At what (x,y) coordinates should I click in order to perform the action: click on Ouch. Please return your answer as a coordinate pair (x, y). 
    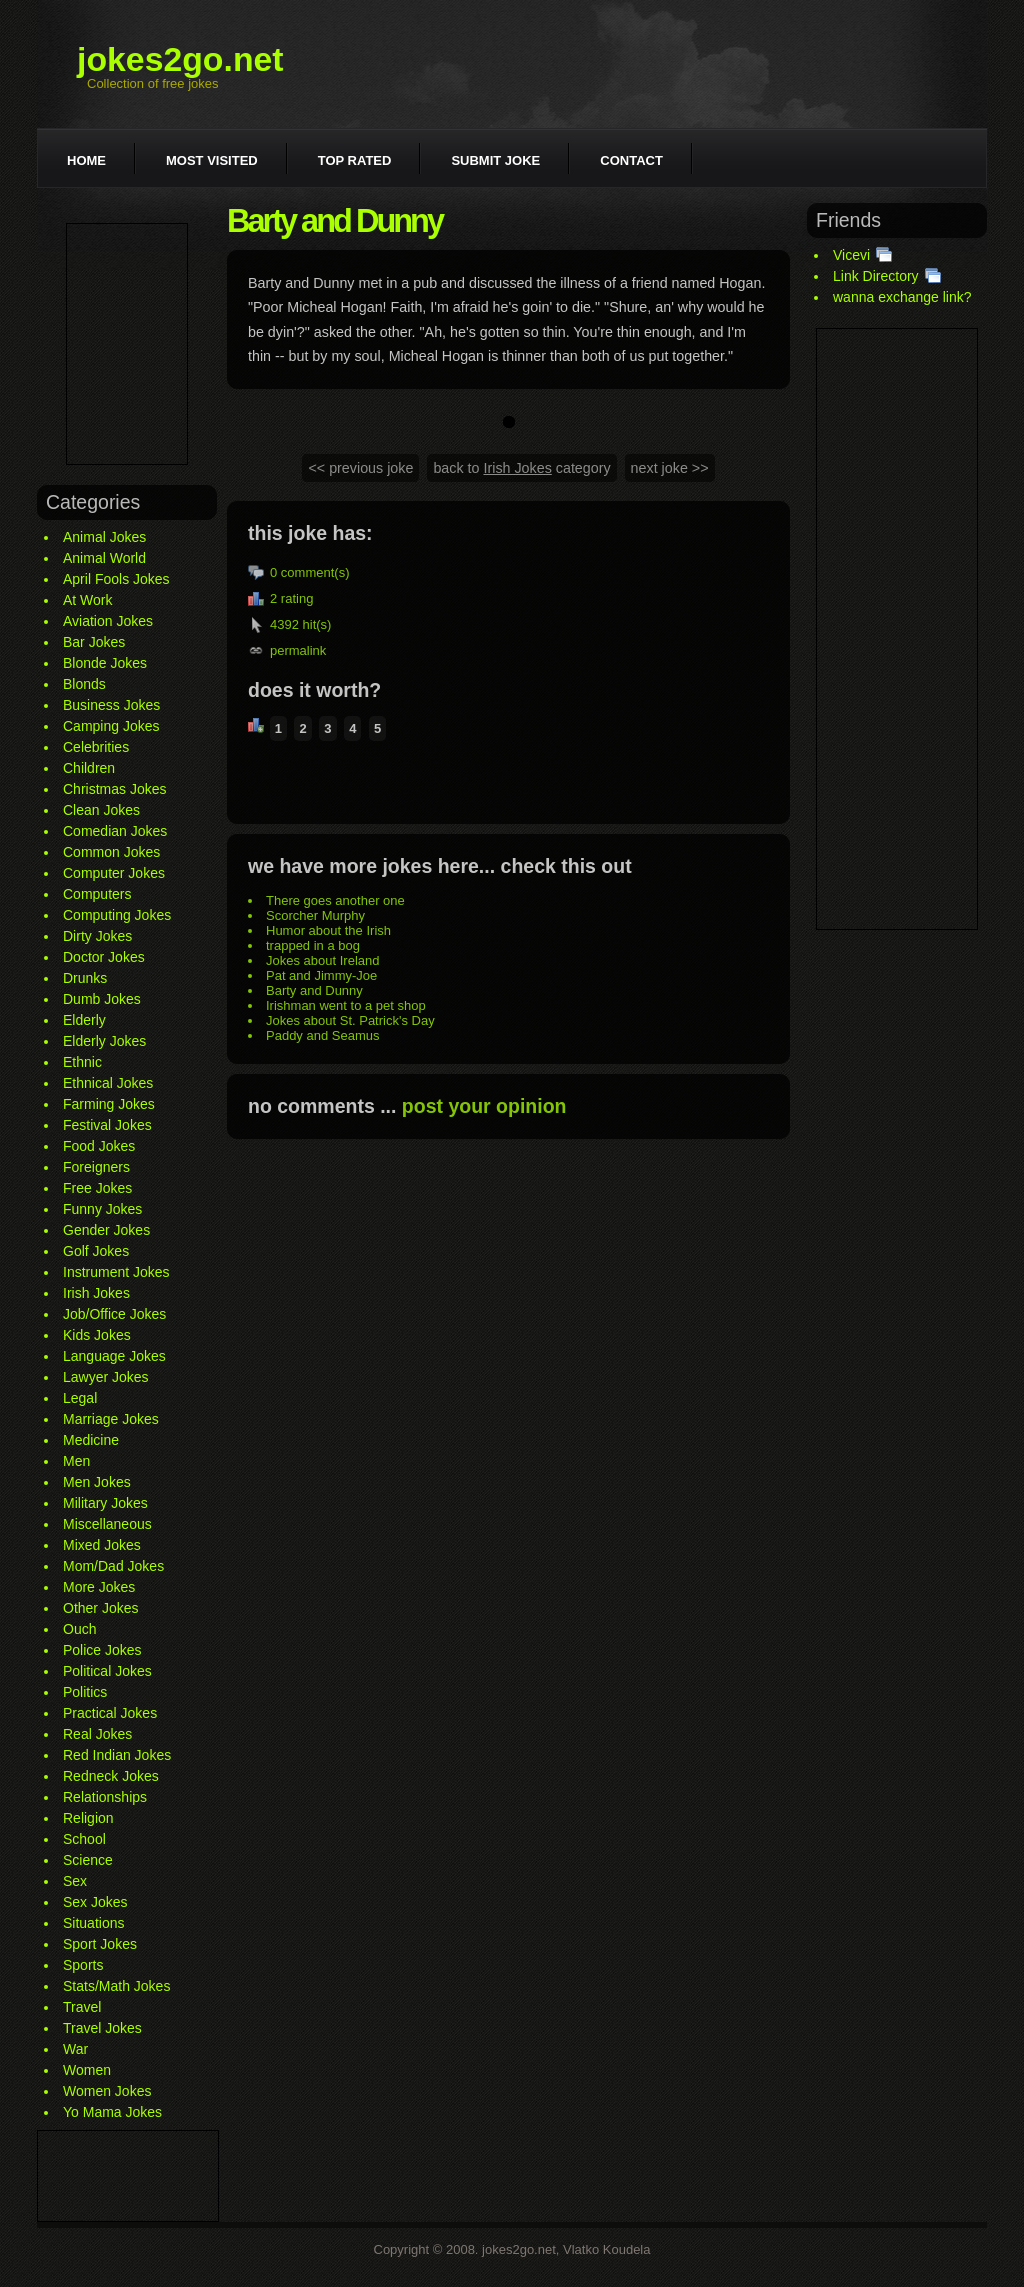
    Looking at the image, I should click on (79, 1629).